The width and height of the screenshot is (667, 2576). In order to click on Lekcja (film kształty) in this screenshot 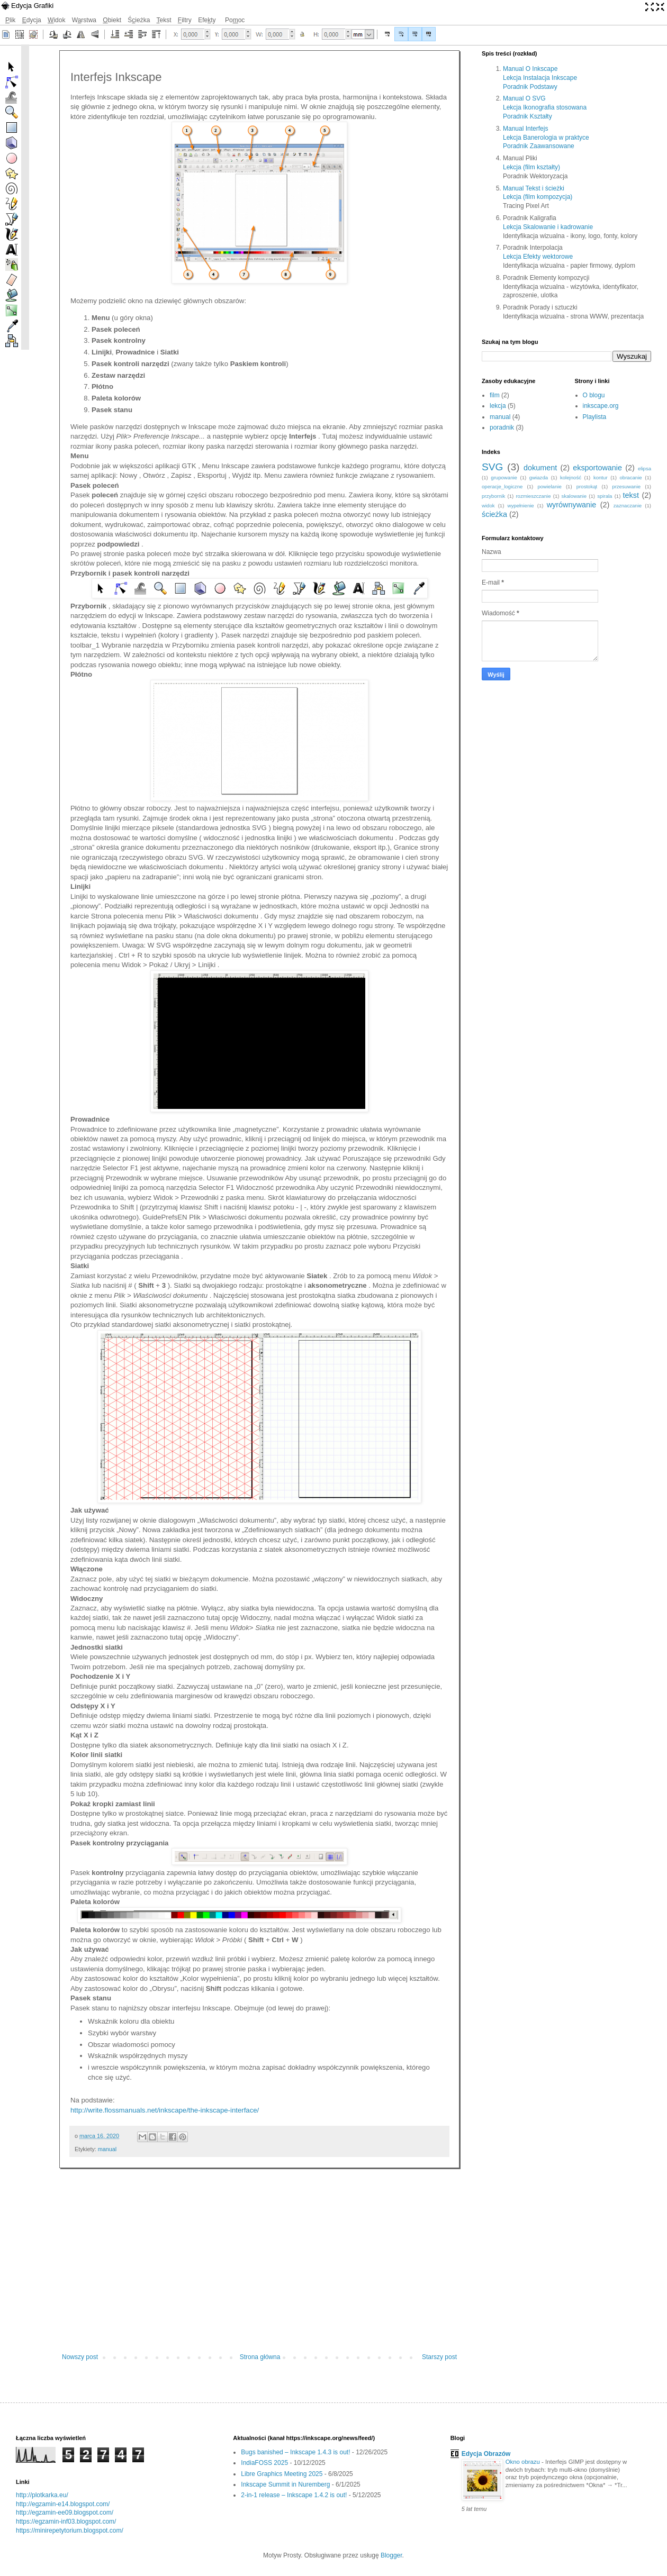, I will do `click(531, 167)`.